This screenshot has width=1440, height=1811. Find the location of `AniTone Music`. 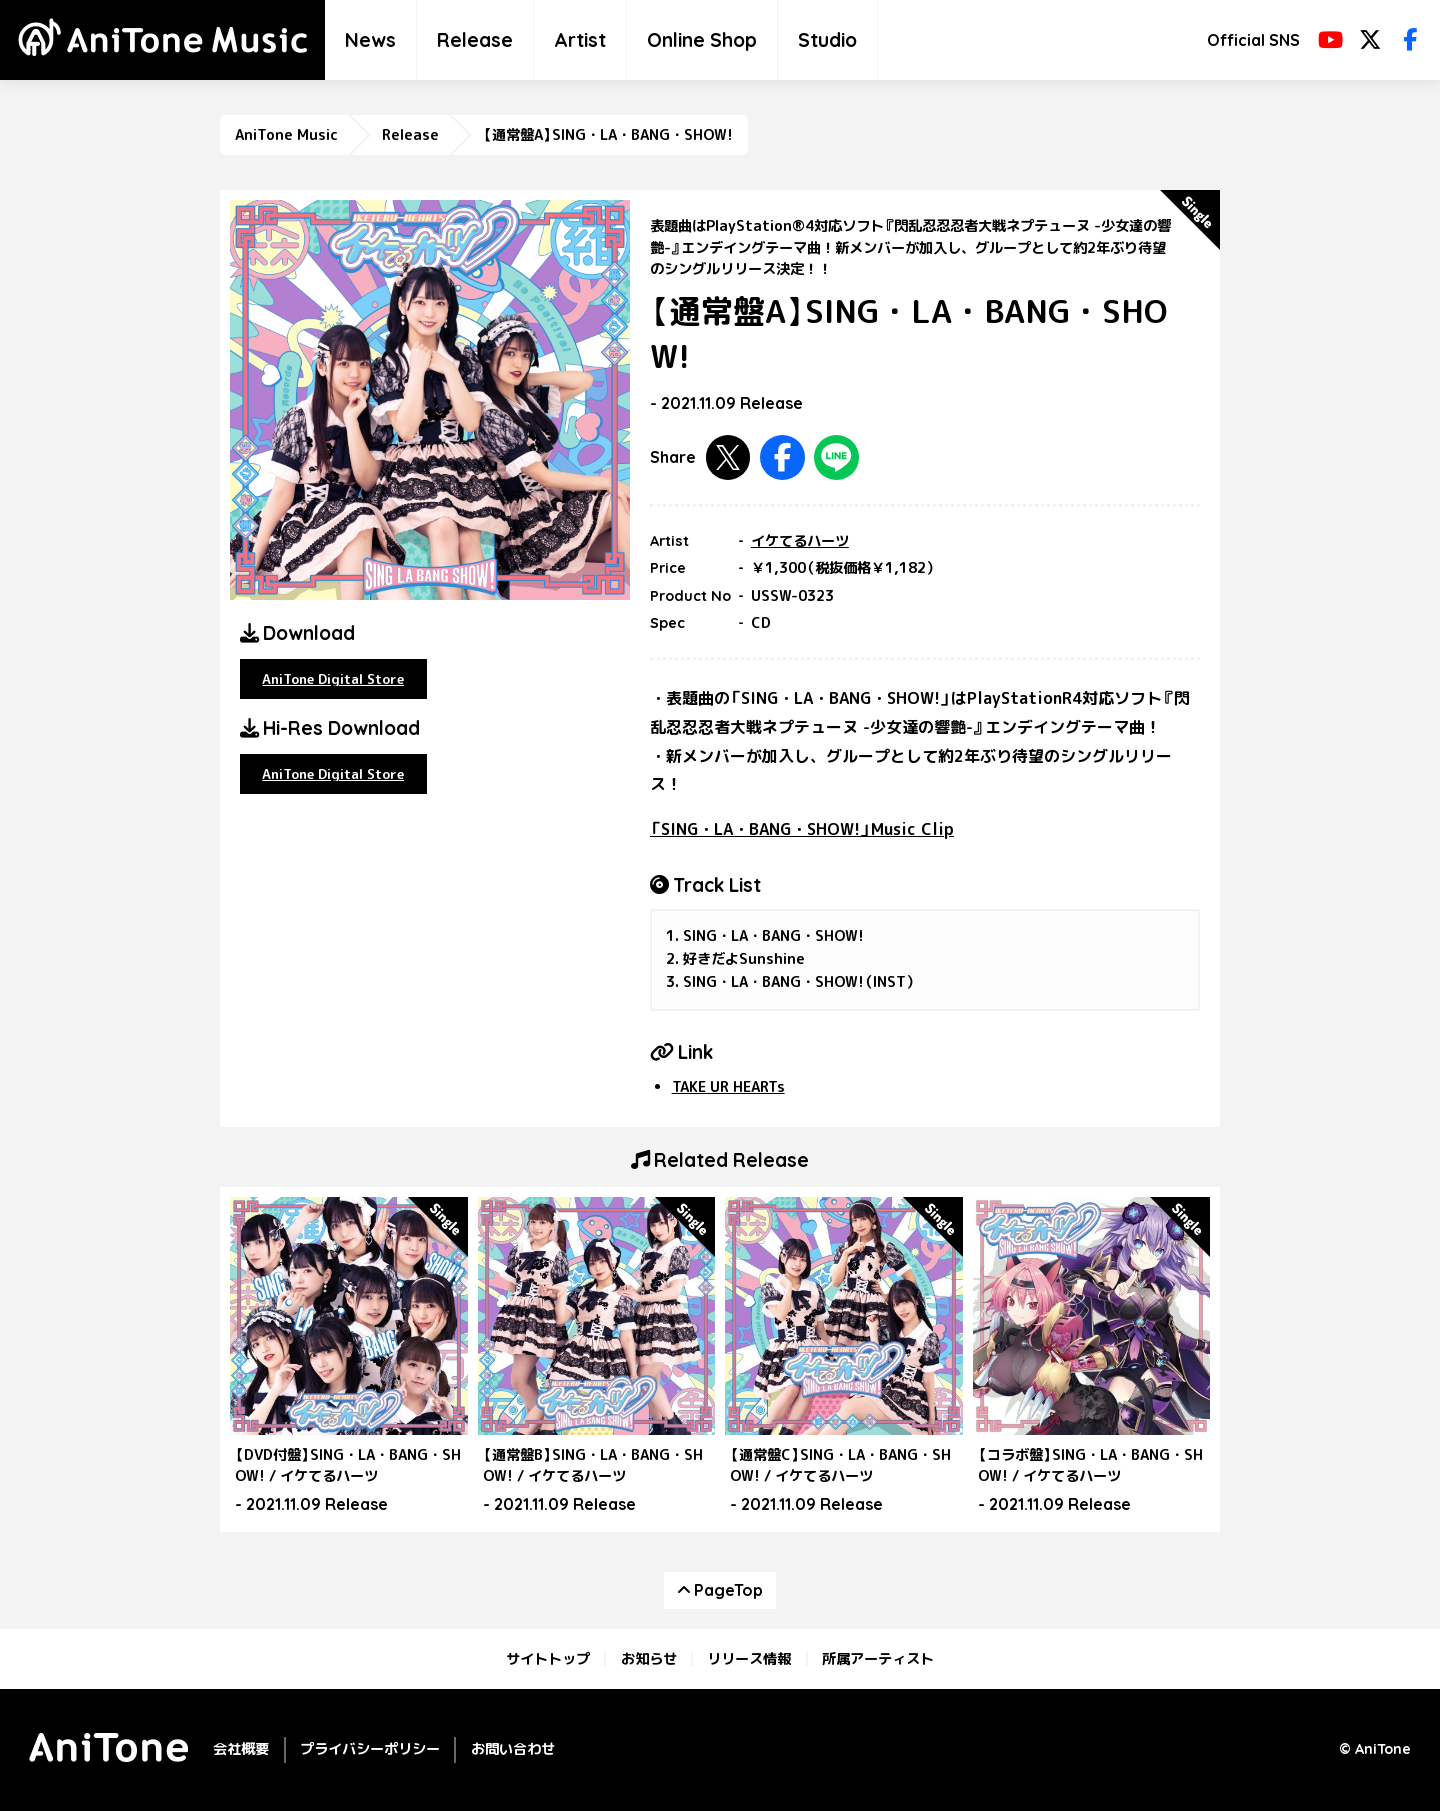

AniTone Music is located at coordinates (286, 135).